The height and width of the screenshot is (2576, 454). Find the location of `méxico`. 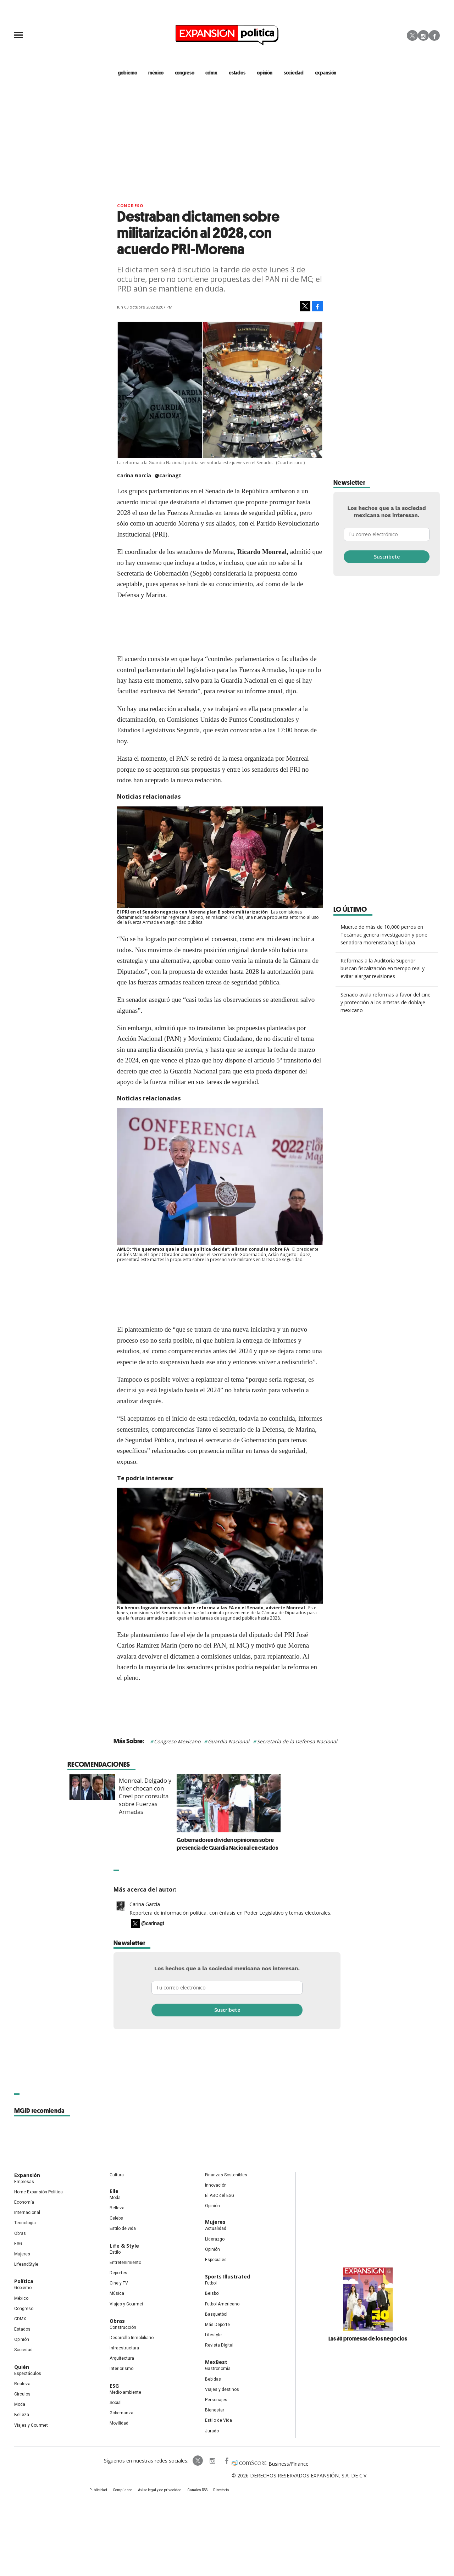

méxico is located at coordinates (155, 72).